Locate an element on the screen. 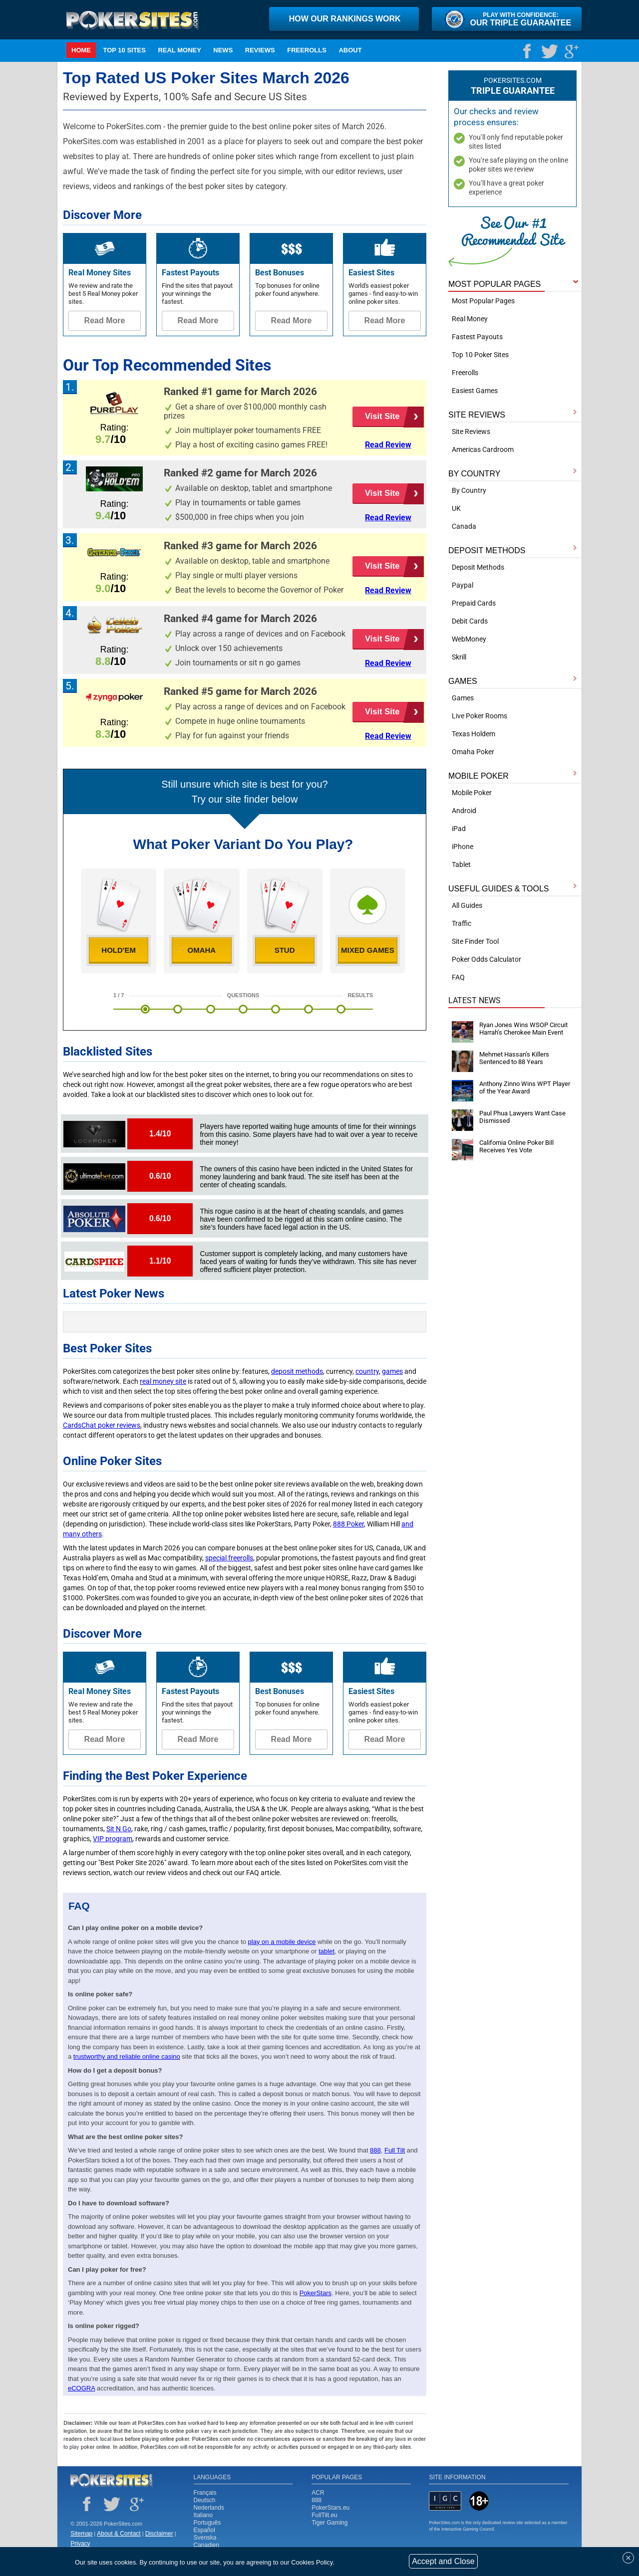 Image resolution: width=639 pixels, height=2576 pixels. tablet is located at coordinates (326, 1951).